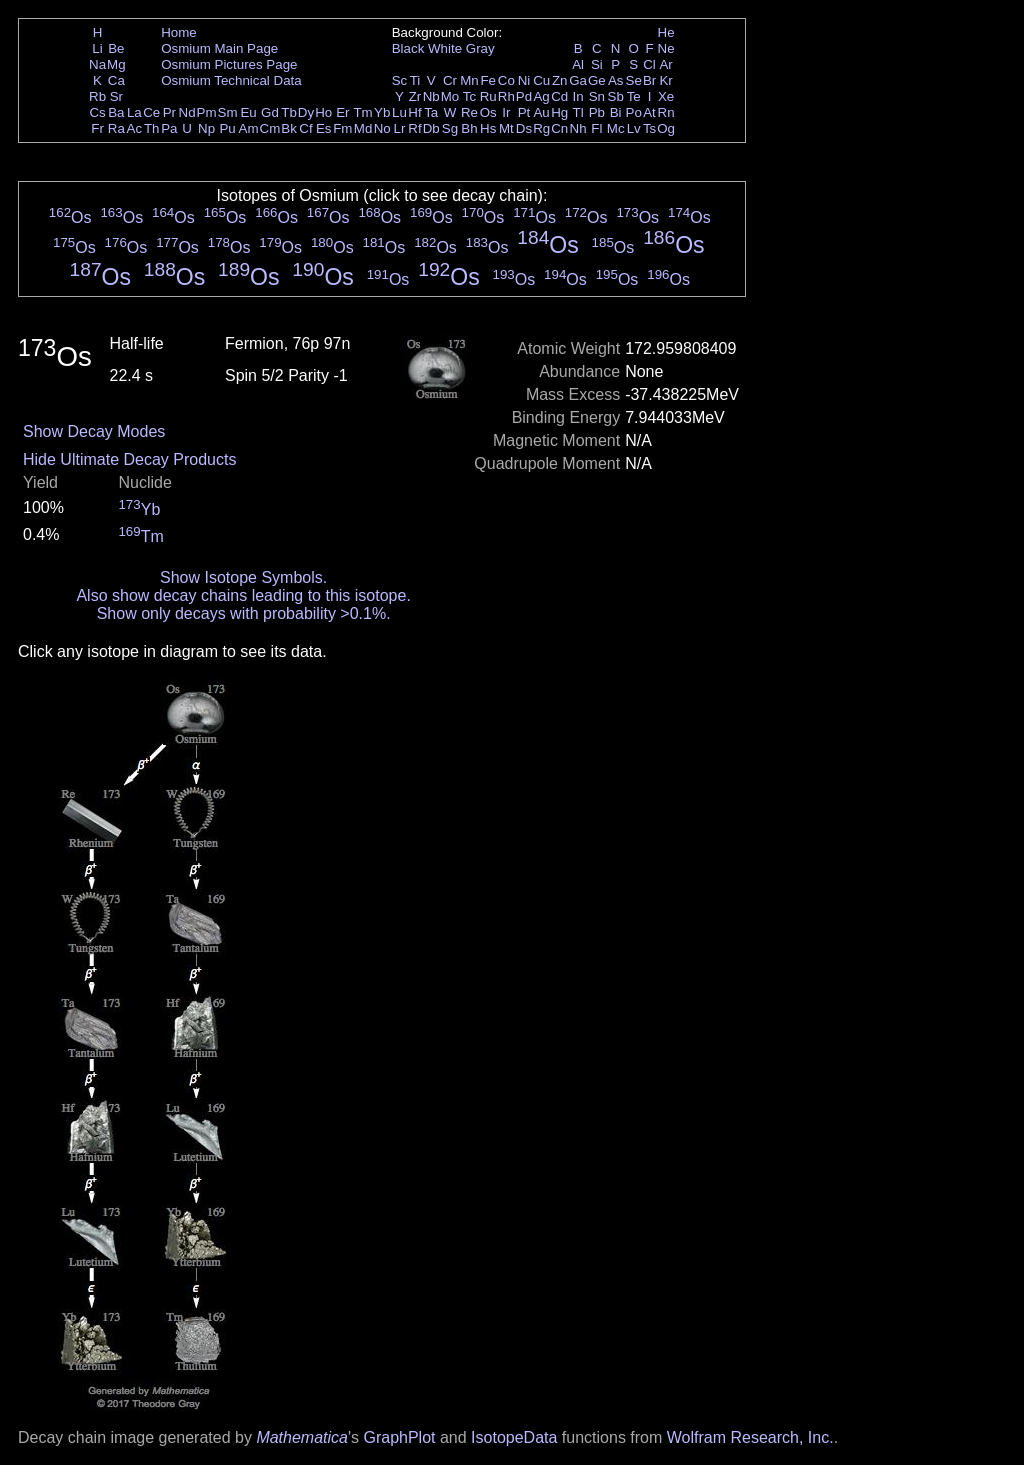 Image resolution: width=1024 pixels, height=1465 pixels. I want to click on Ni, so click(524, 80).